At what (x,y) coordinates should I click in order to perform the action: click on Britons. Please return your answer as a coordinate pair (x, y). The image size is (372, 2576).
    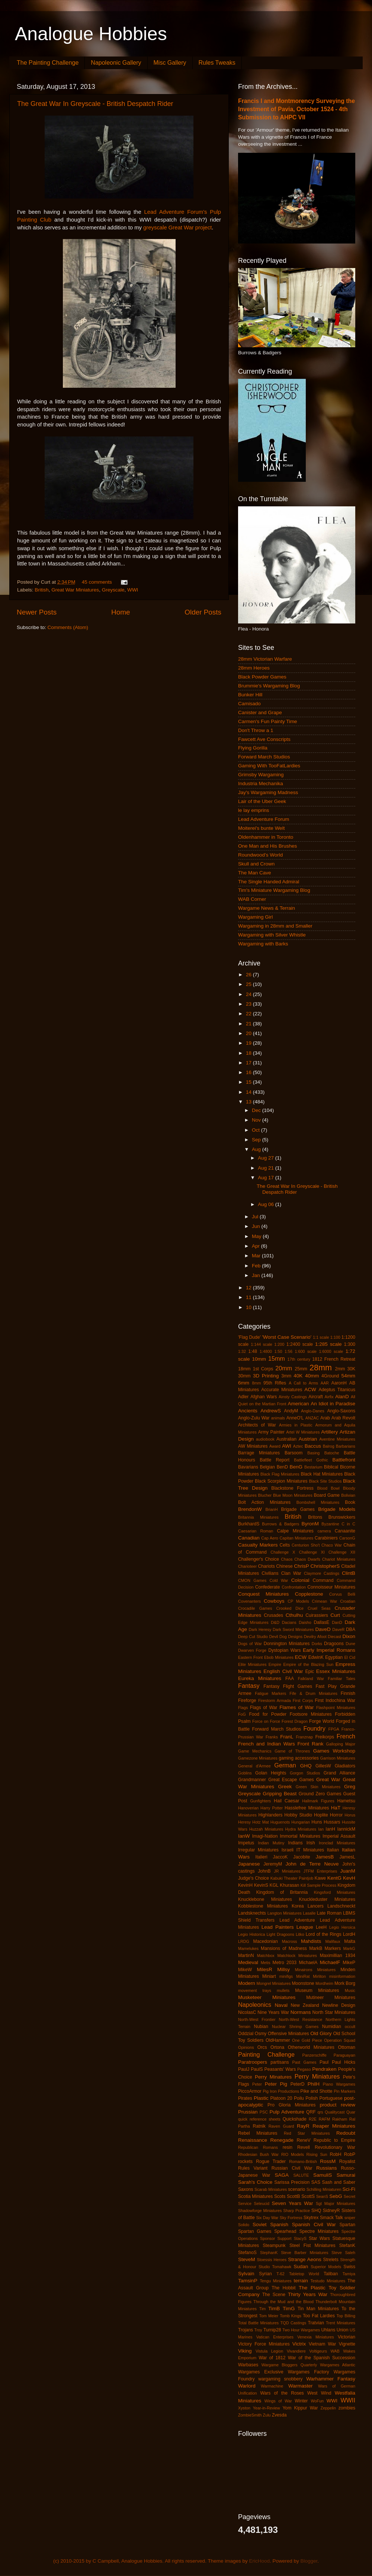
    Looking at the image, I should click on (315, 1517).